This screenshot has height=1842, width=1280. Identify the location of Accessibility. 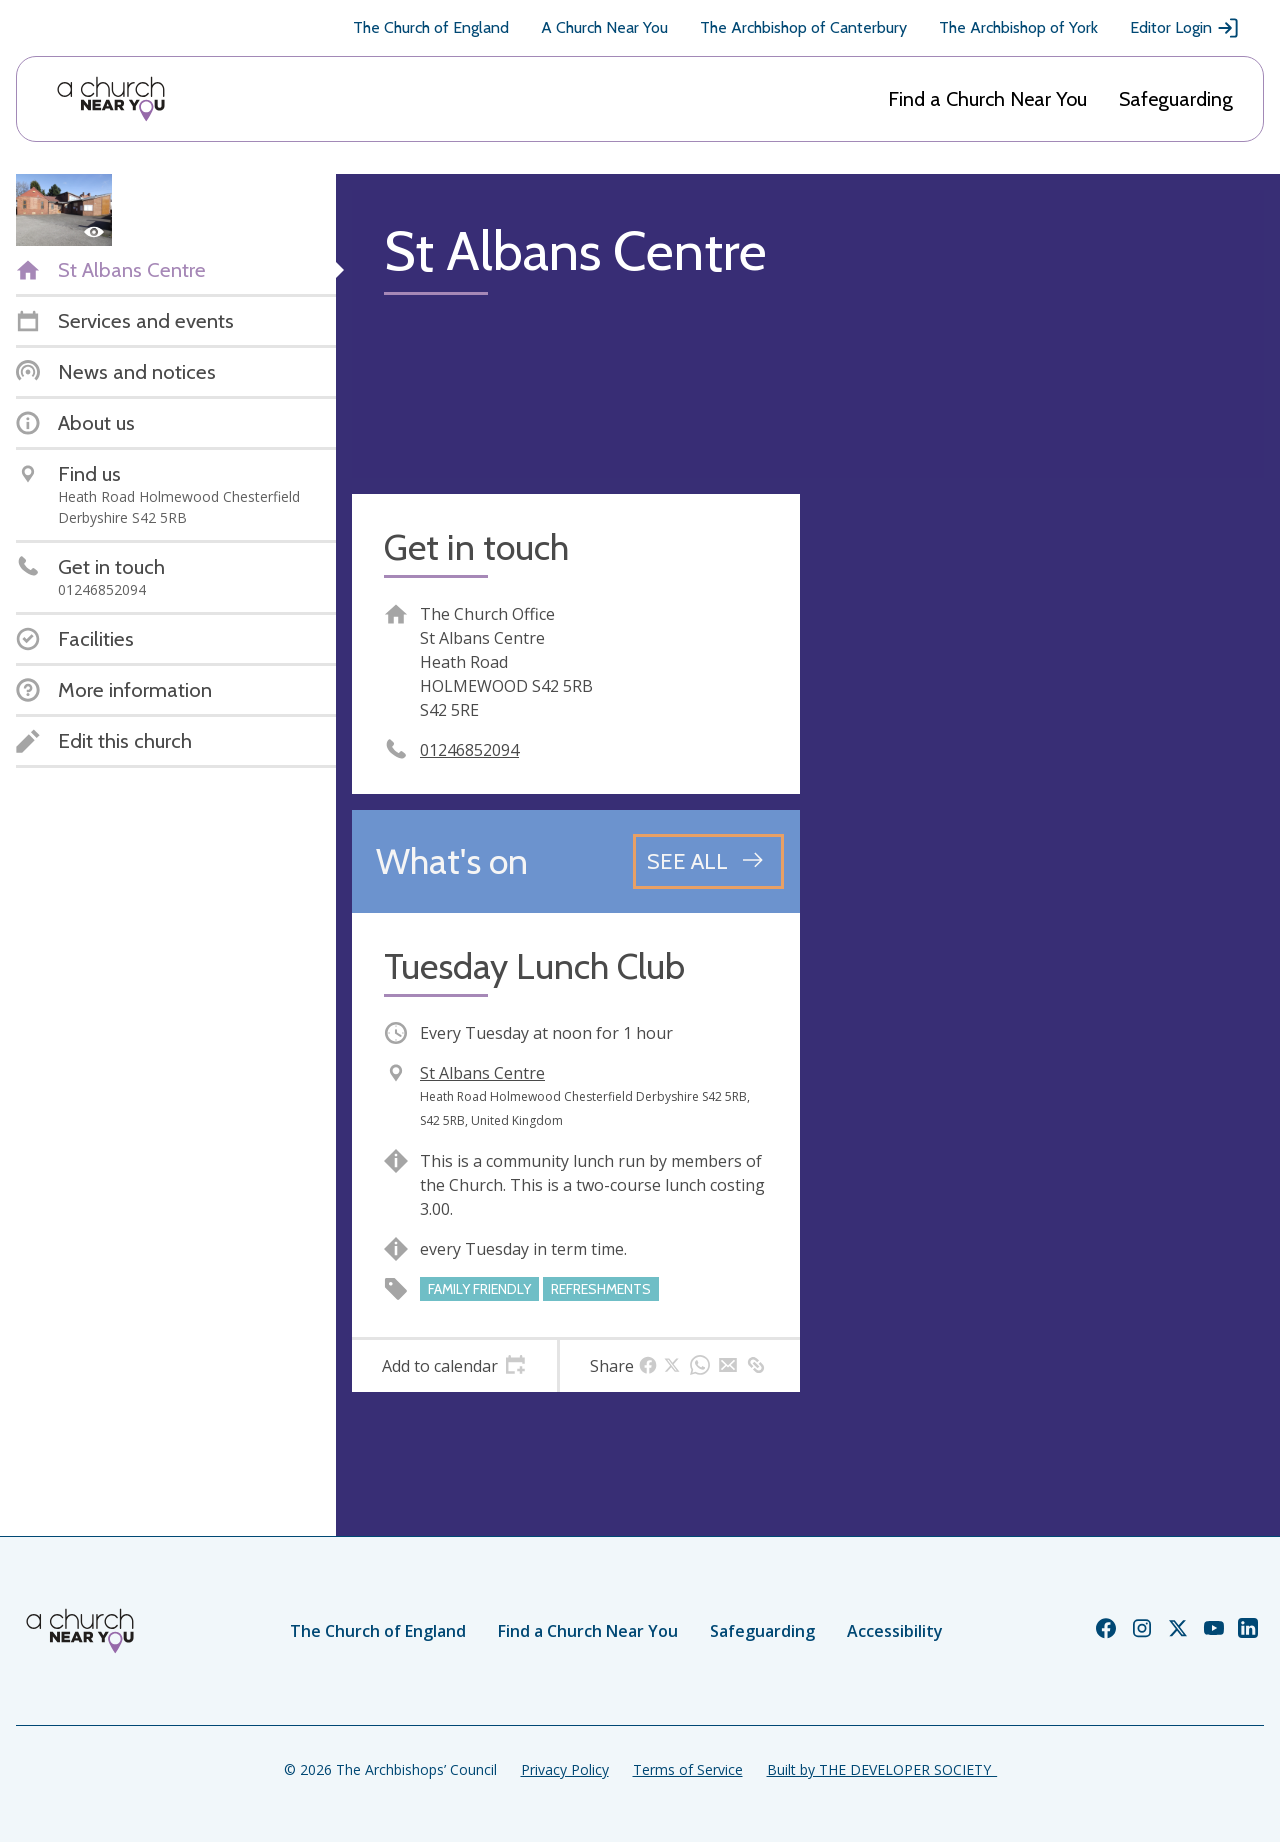
(895, 1631).